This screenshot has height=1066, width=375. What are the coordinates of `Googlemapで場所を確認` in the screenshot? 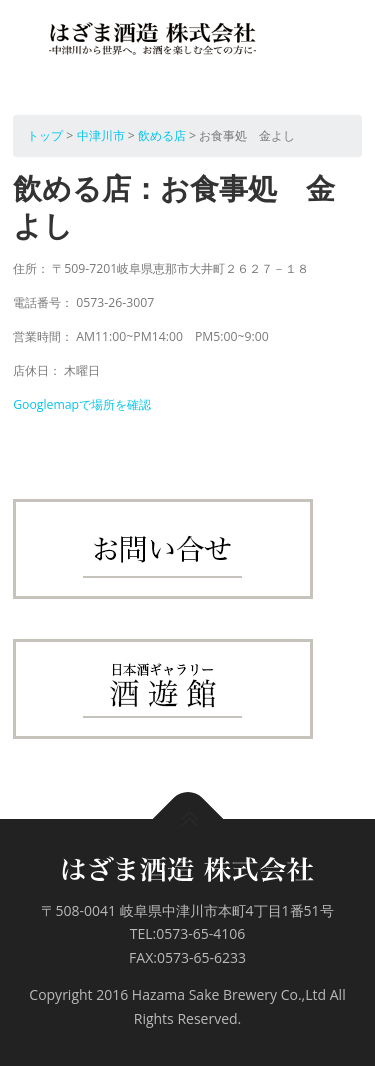 It's located at (82, 404).